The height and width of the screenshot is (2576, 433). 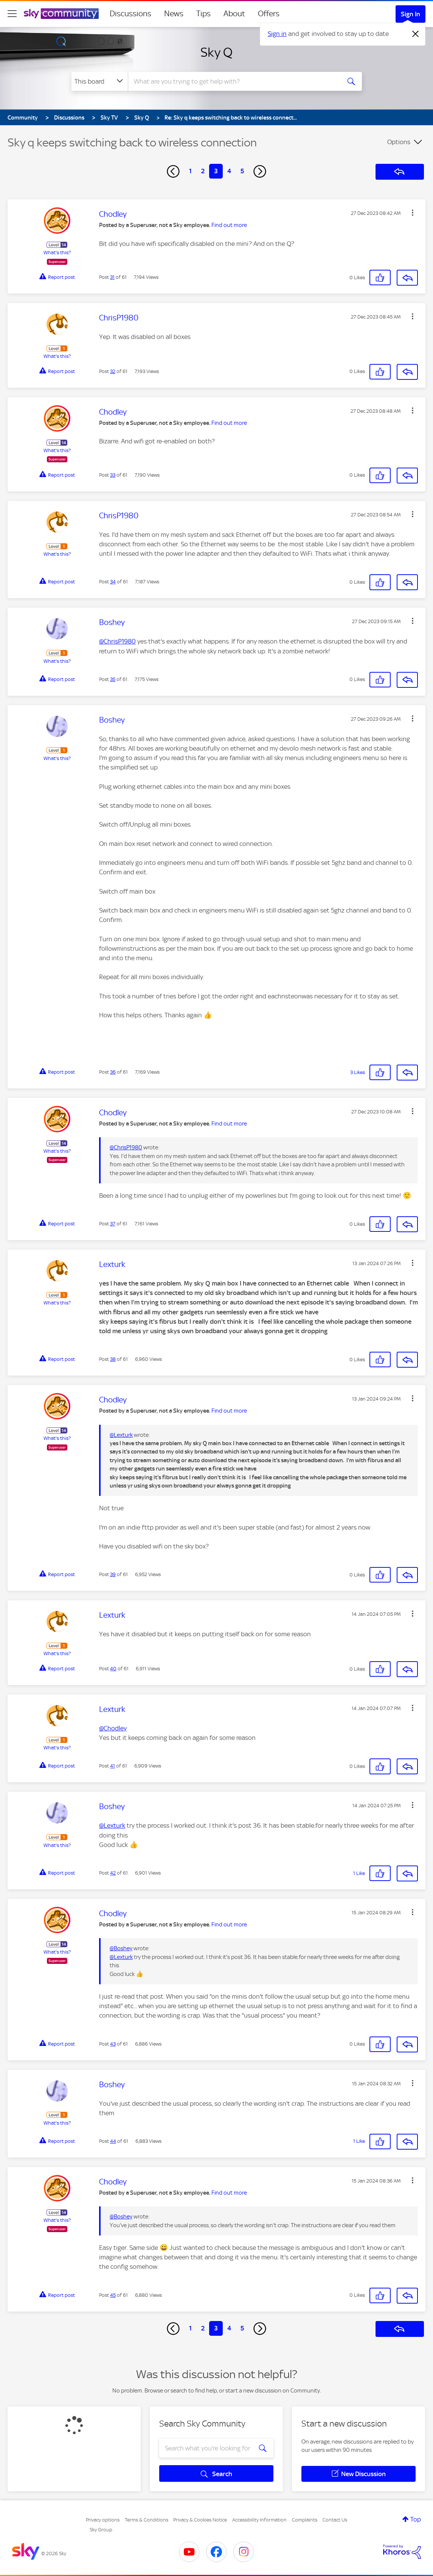 What do you see at coordinates (229, 225) in the screenshot?
I see `Find out more` at bounding box center [229, 225].